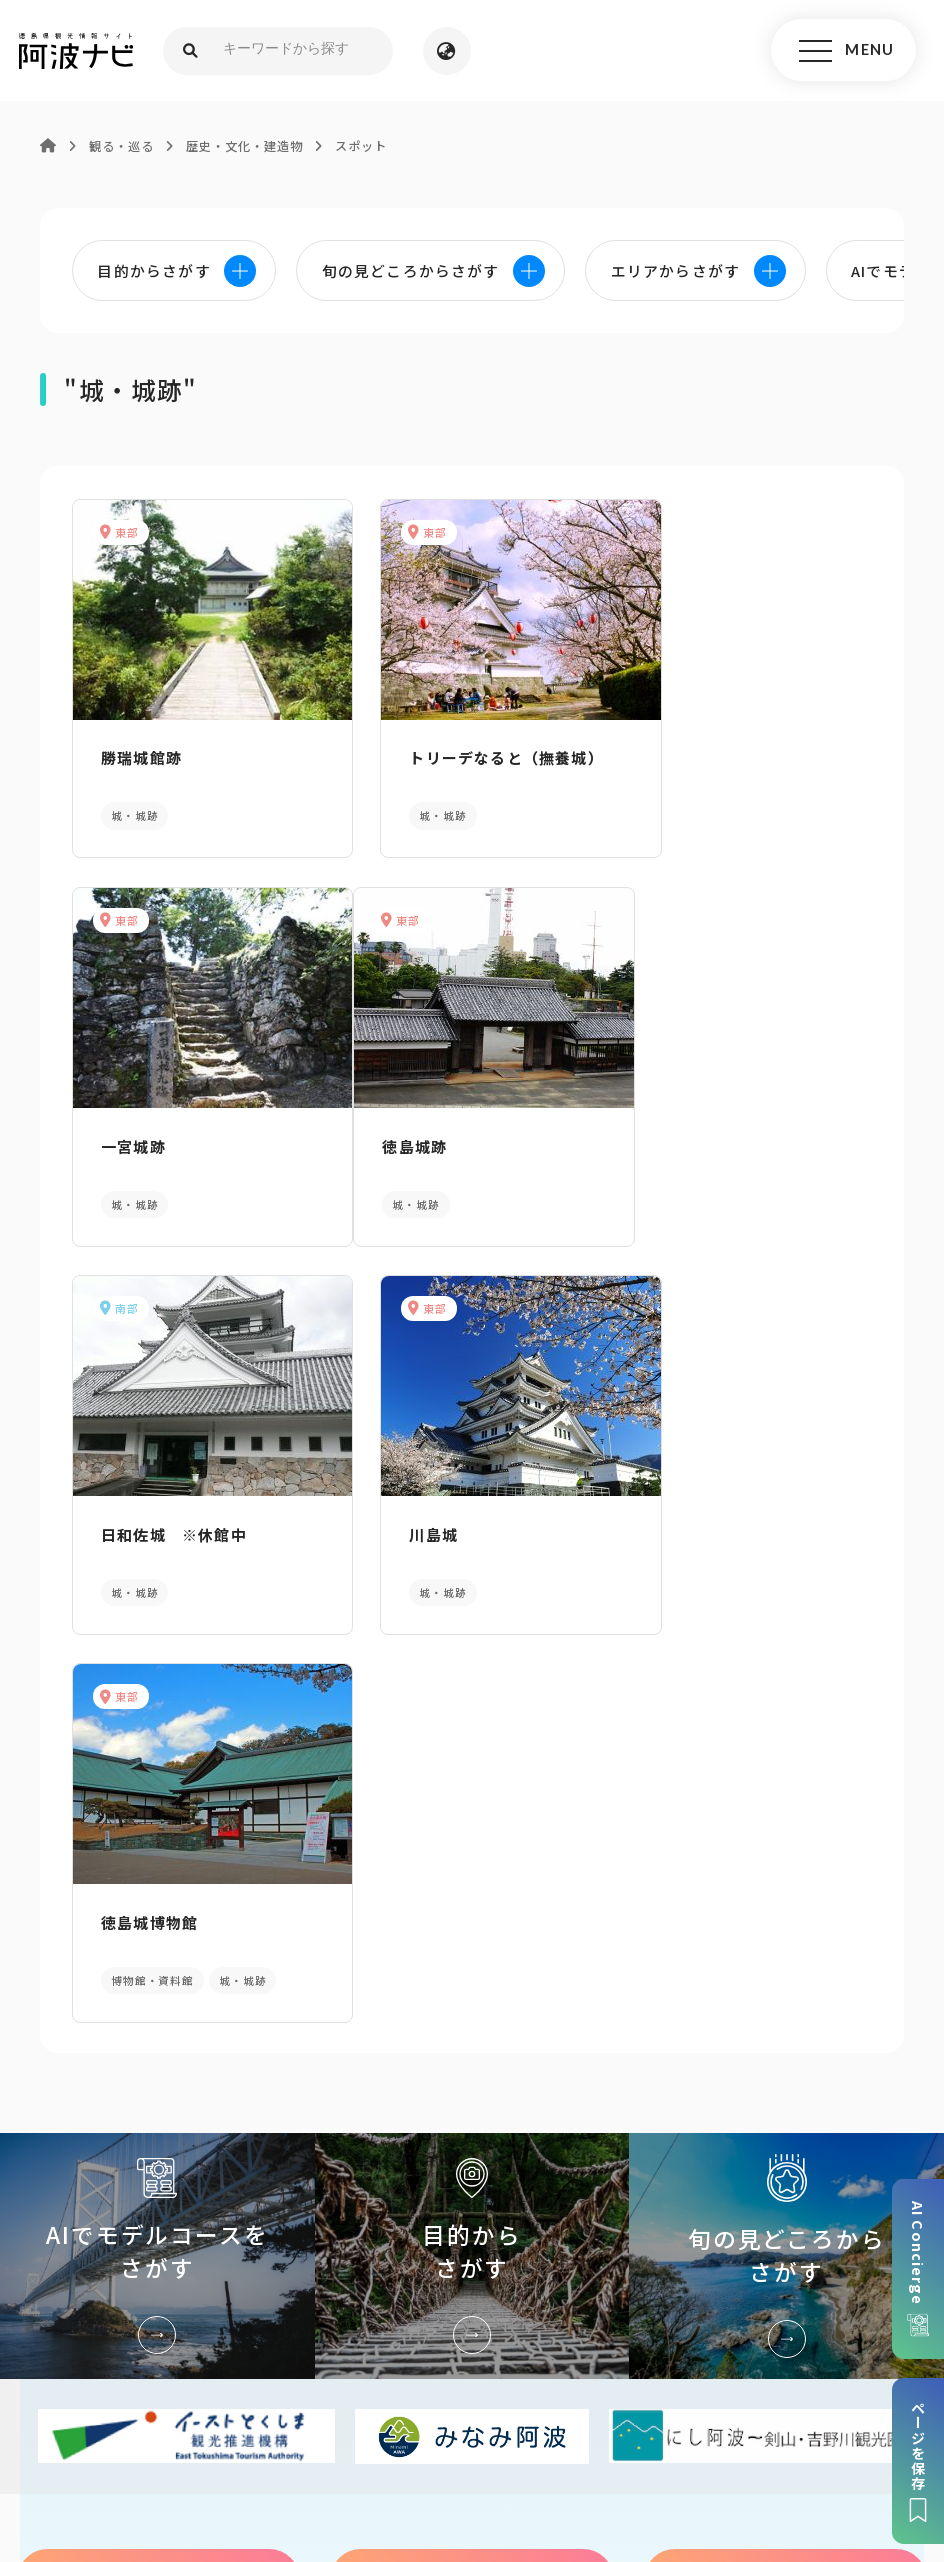 This screenshot has width=944, height=2562. Describe the element at coordinates (279, 2426) in the screenshot. I see `徳島県観光協会` at that location.